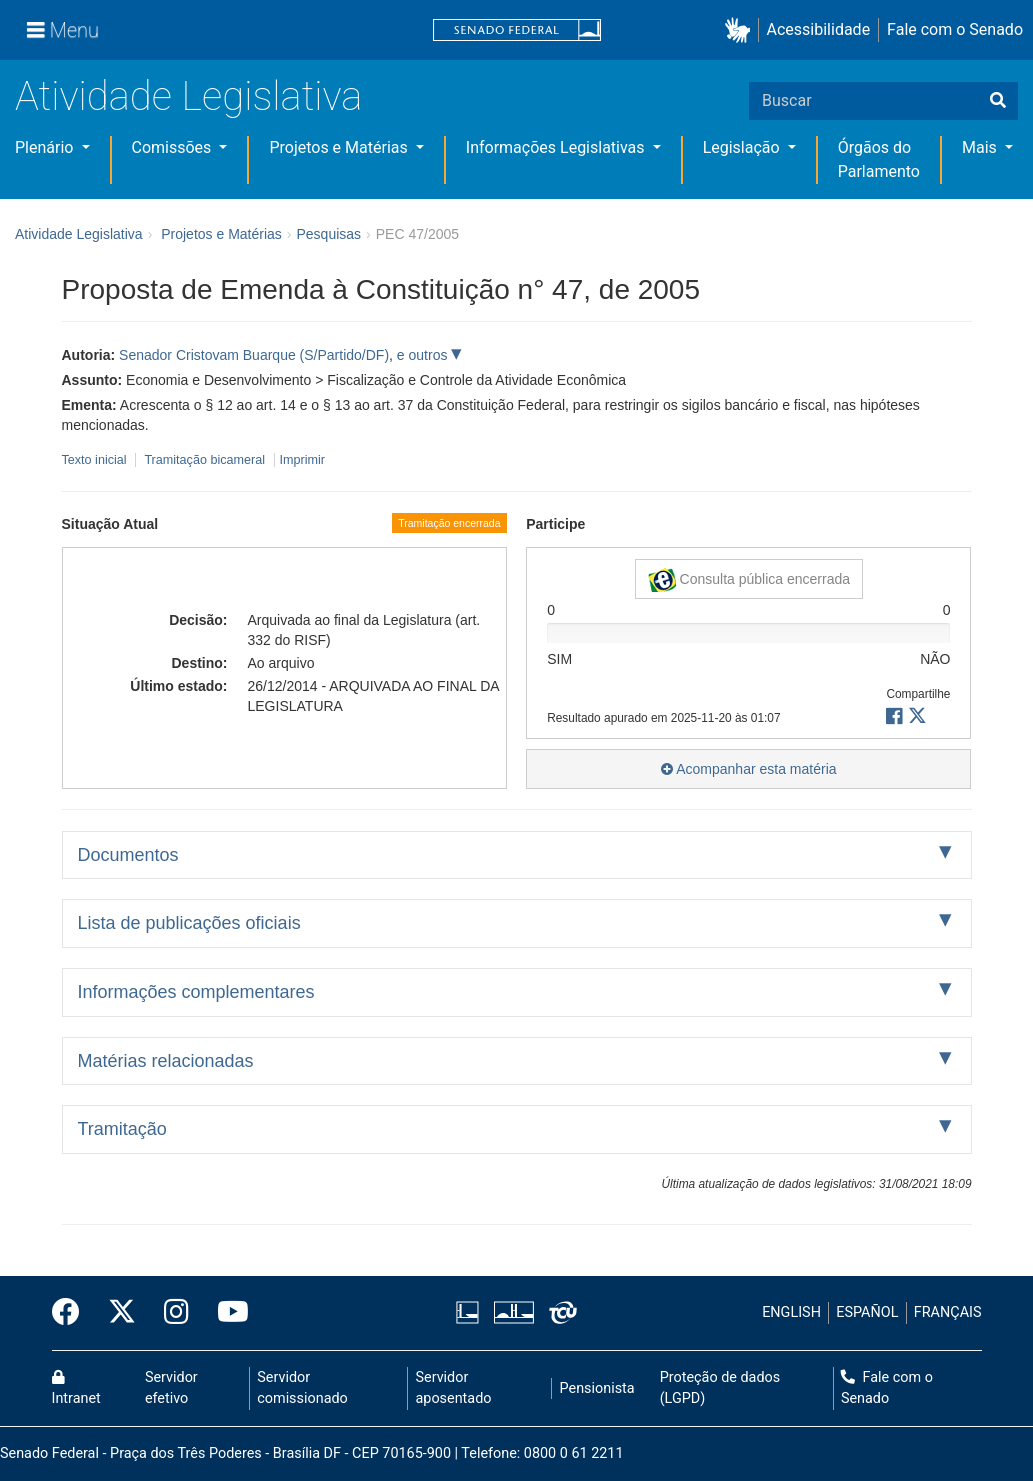  Describe the element at coordinates (96, 460) in the screenshot. I see `Texto inicial` at that location.